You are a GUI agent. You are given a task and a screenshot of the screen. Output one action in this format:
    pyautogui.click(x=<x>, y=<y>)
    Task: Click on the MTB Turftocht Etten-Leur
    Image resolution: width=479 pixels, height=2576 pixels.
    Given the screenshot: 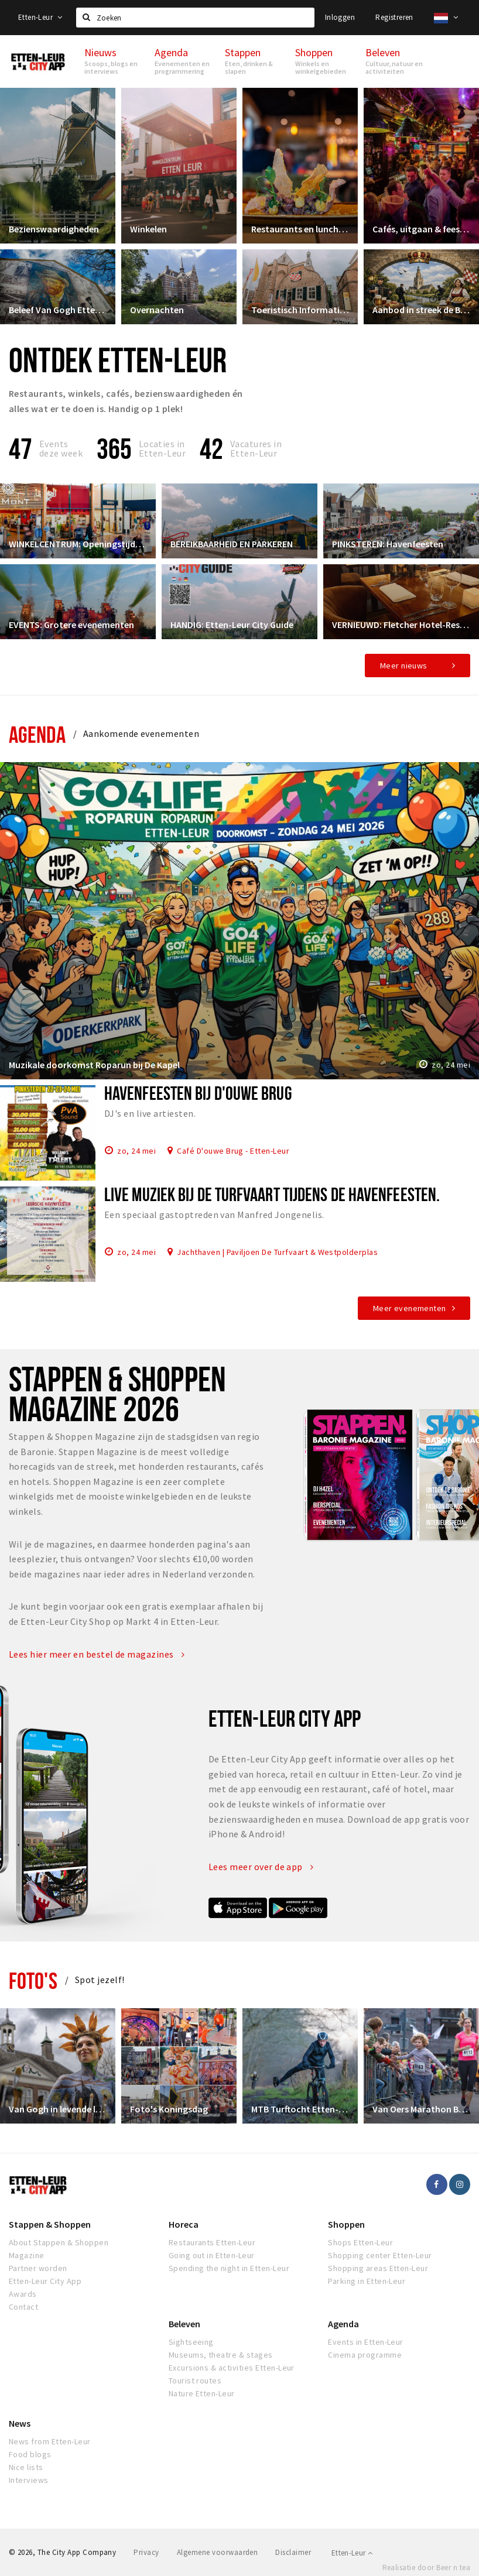 What is the action you would take?
    pyautogui.click(x=300, y=2109)
    